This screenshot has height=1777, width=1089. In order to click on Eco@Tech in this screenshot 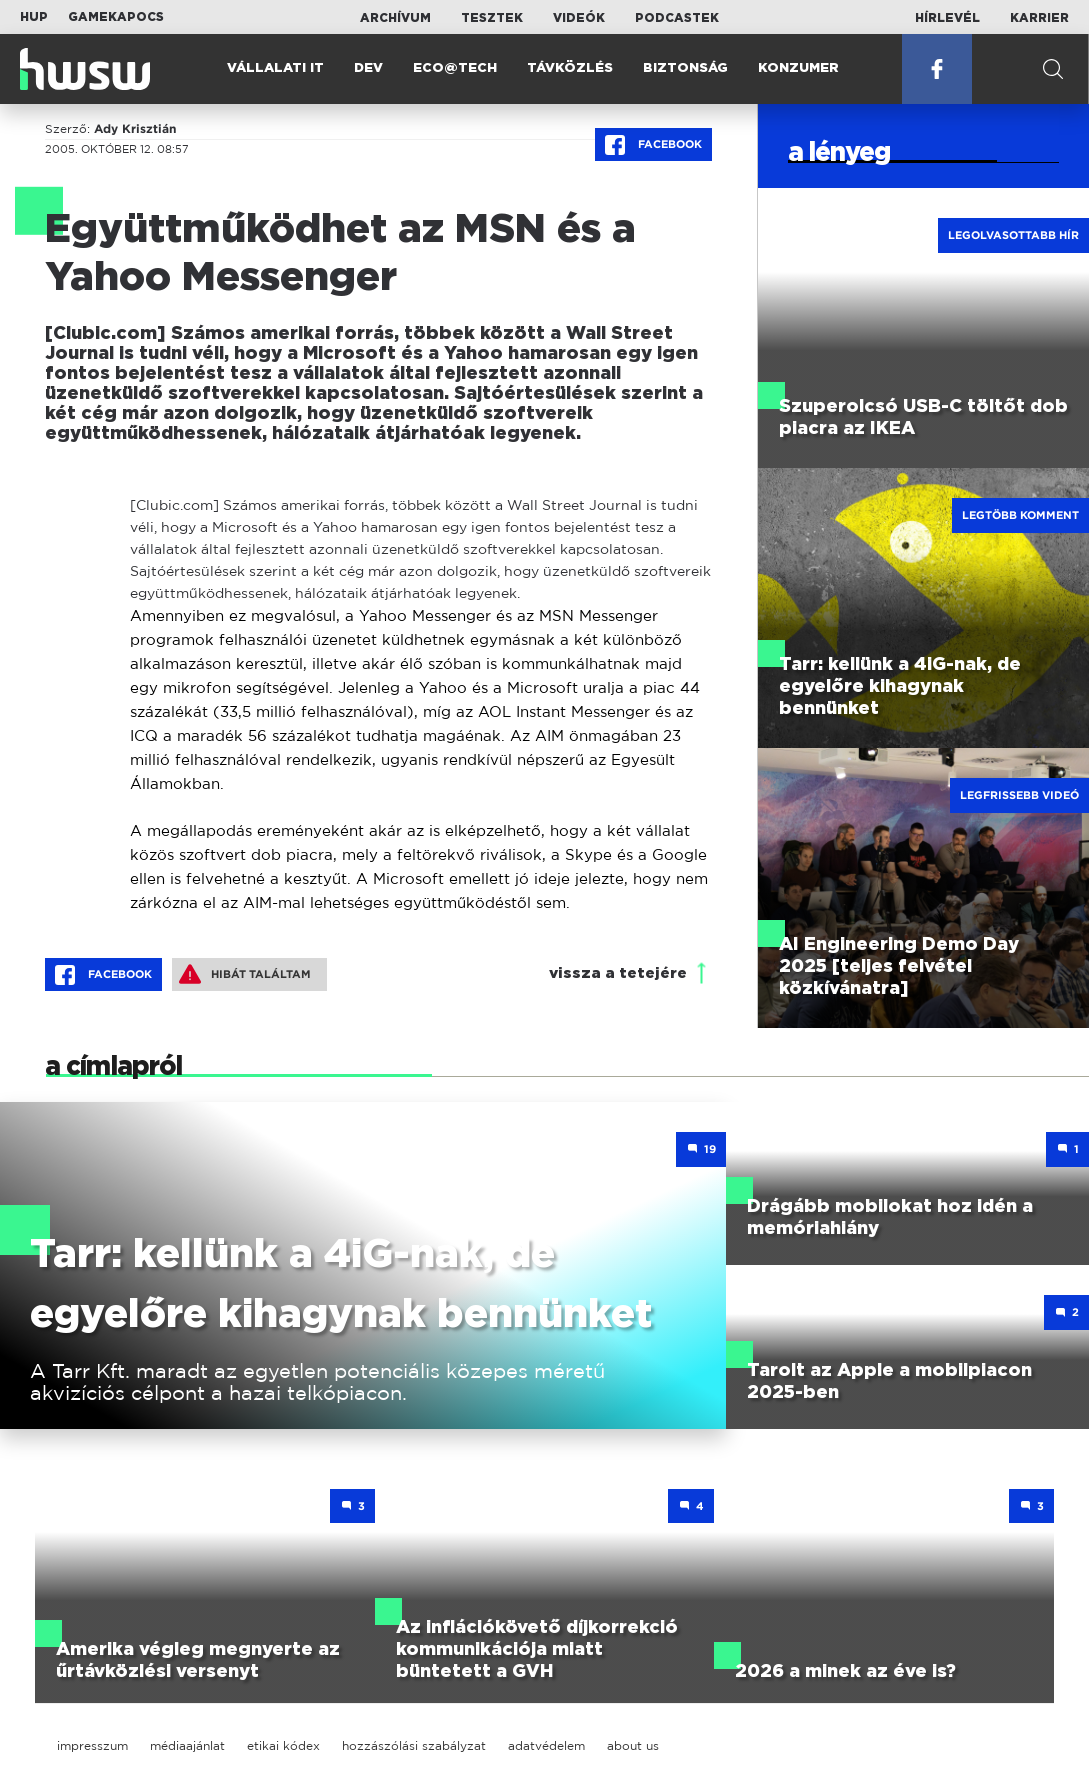, I will do `click(455, 68)`.